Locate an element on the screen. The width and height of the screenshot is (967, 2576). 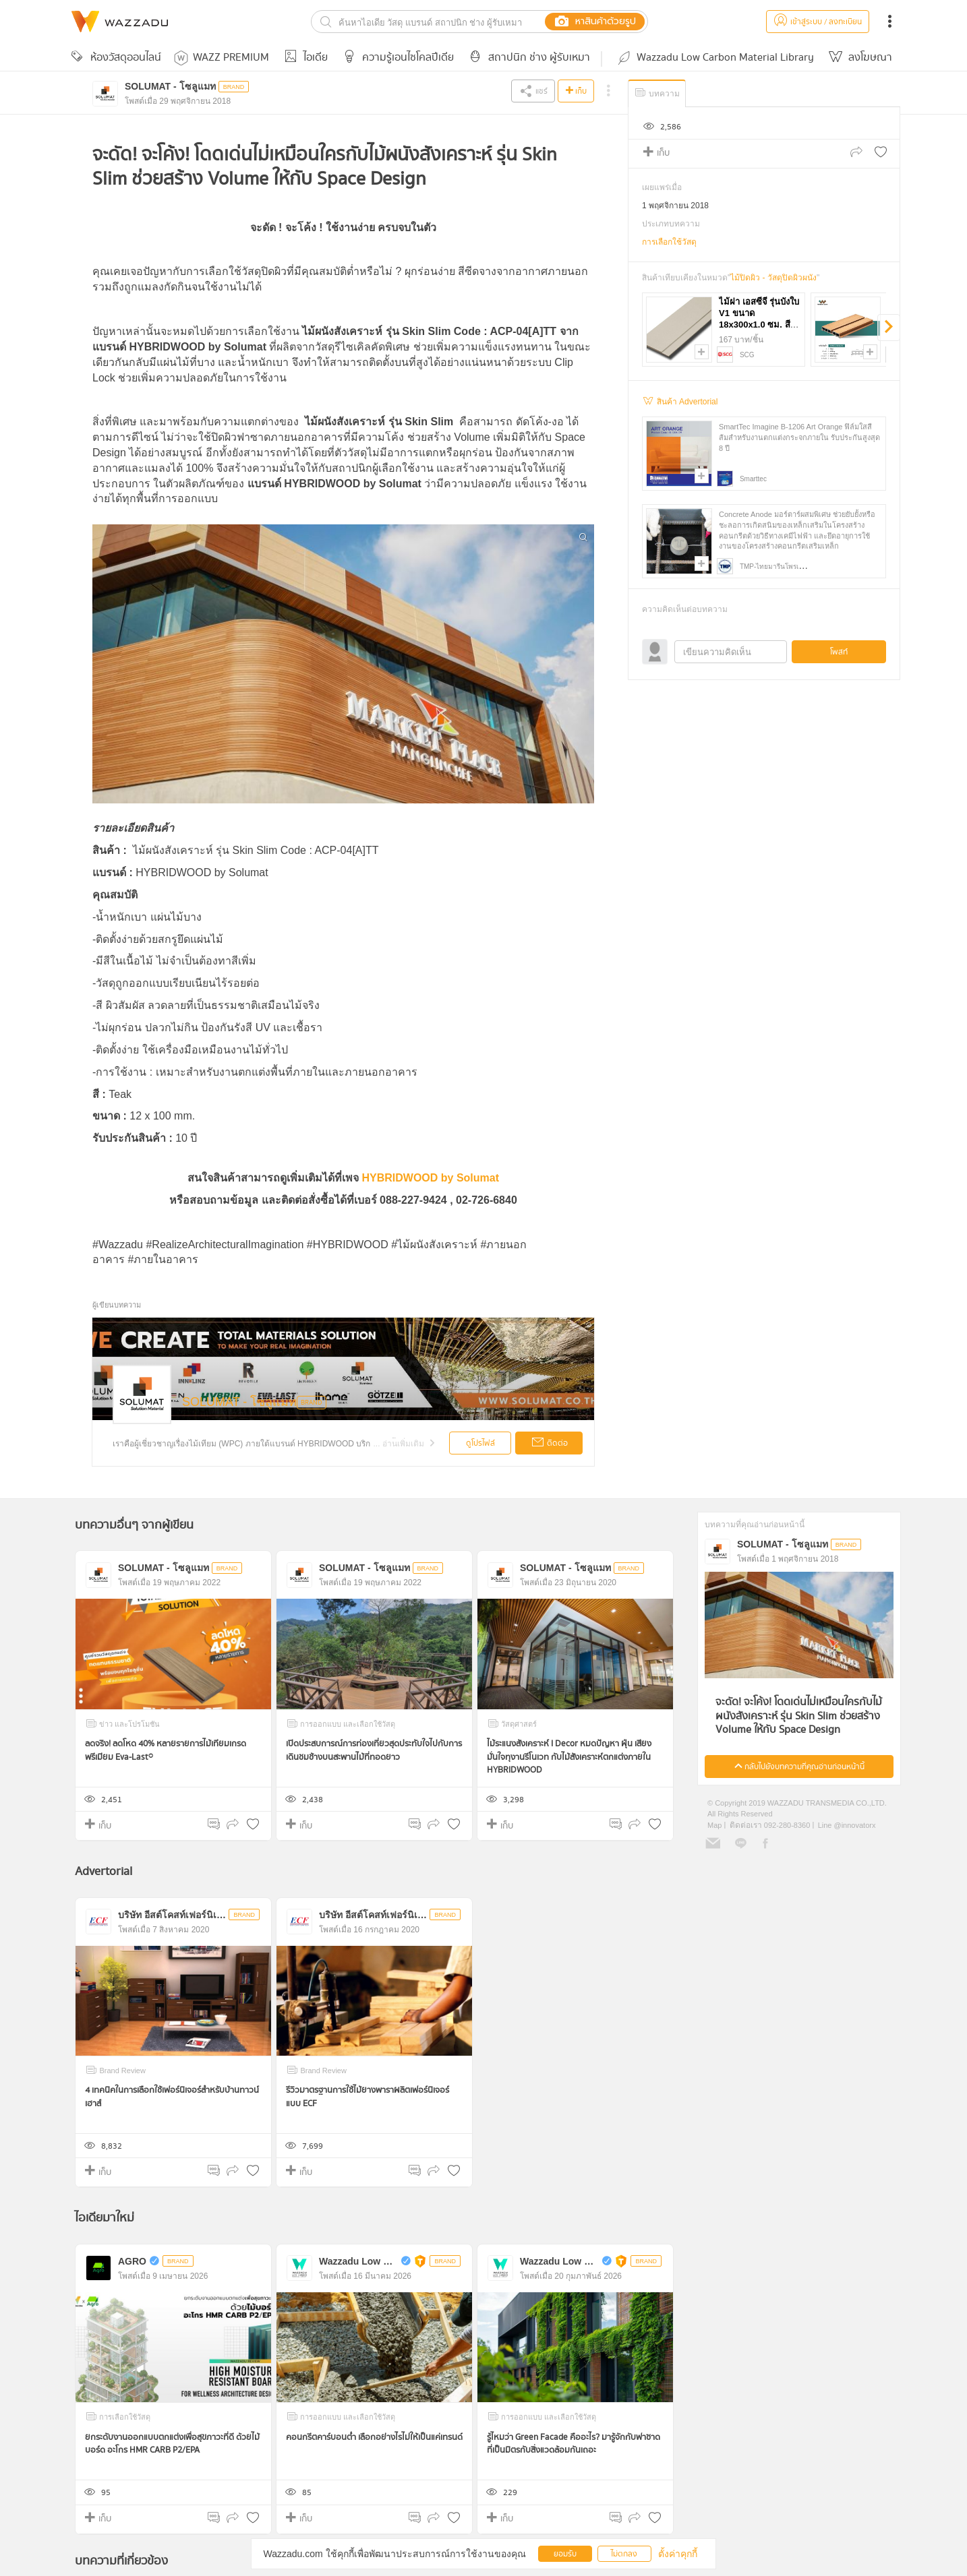
ลงโฆษณา is located at coordinates (858, 57).